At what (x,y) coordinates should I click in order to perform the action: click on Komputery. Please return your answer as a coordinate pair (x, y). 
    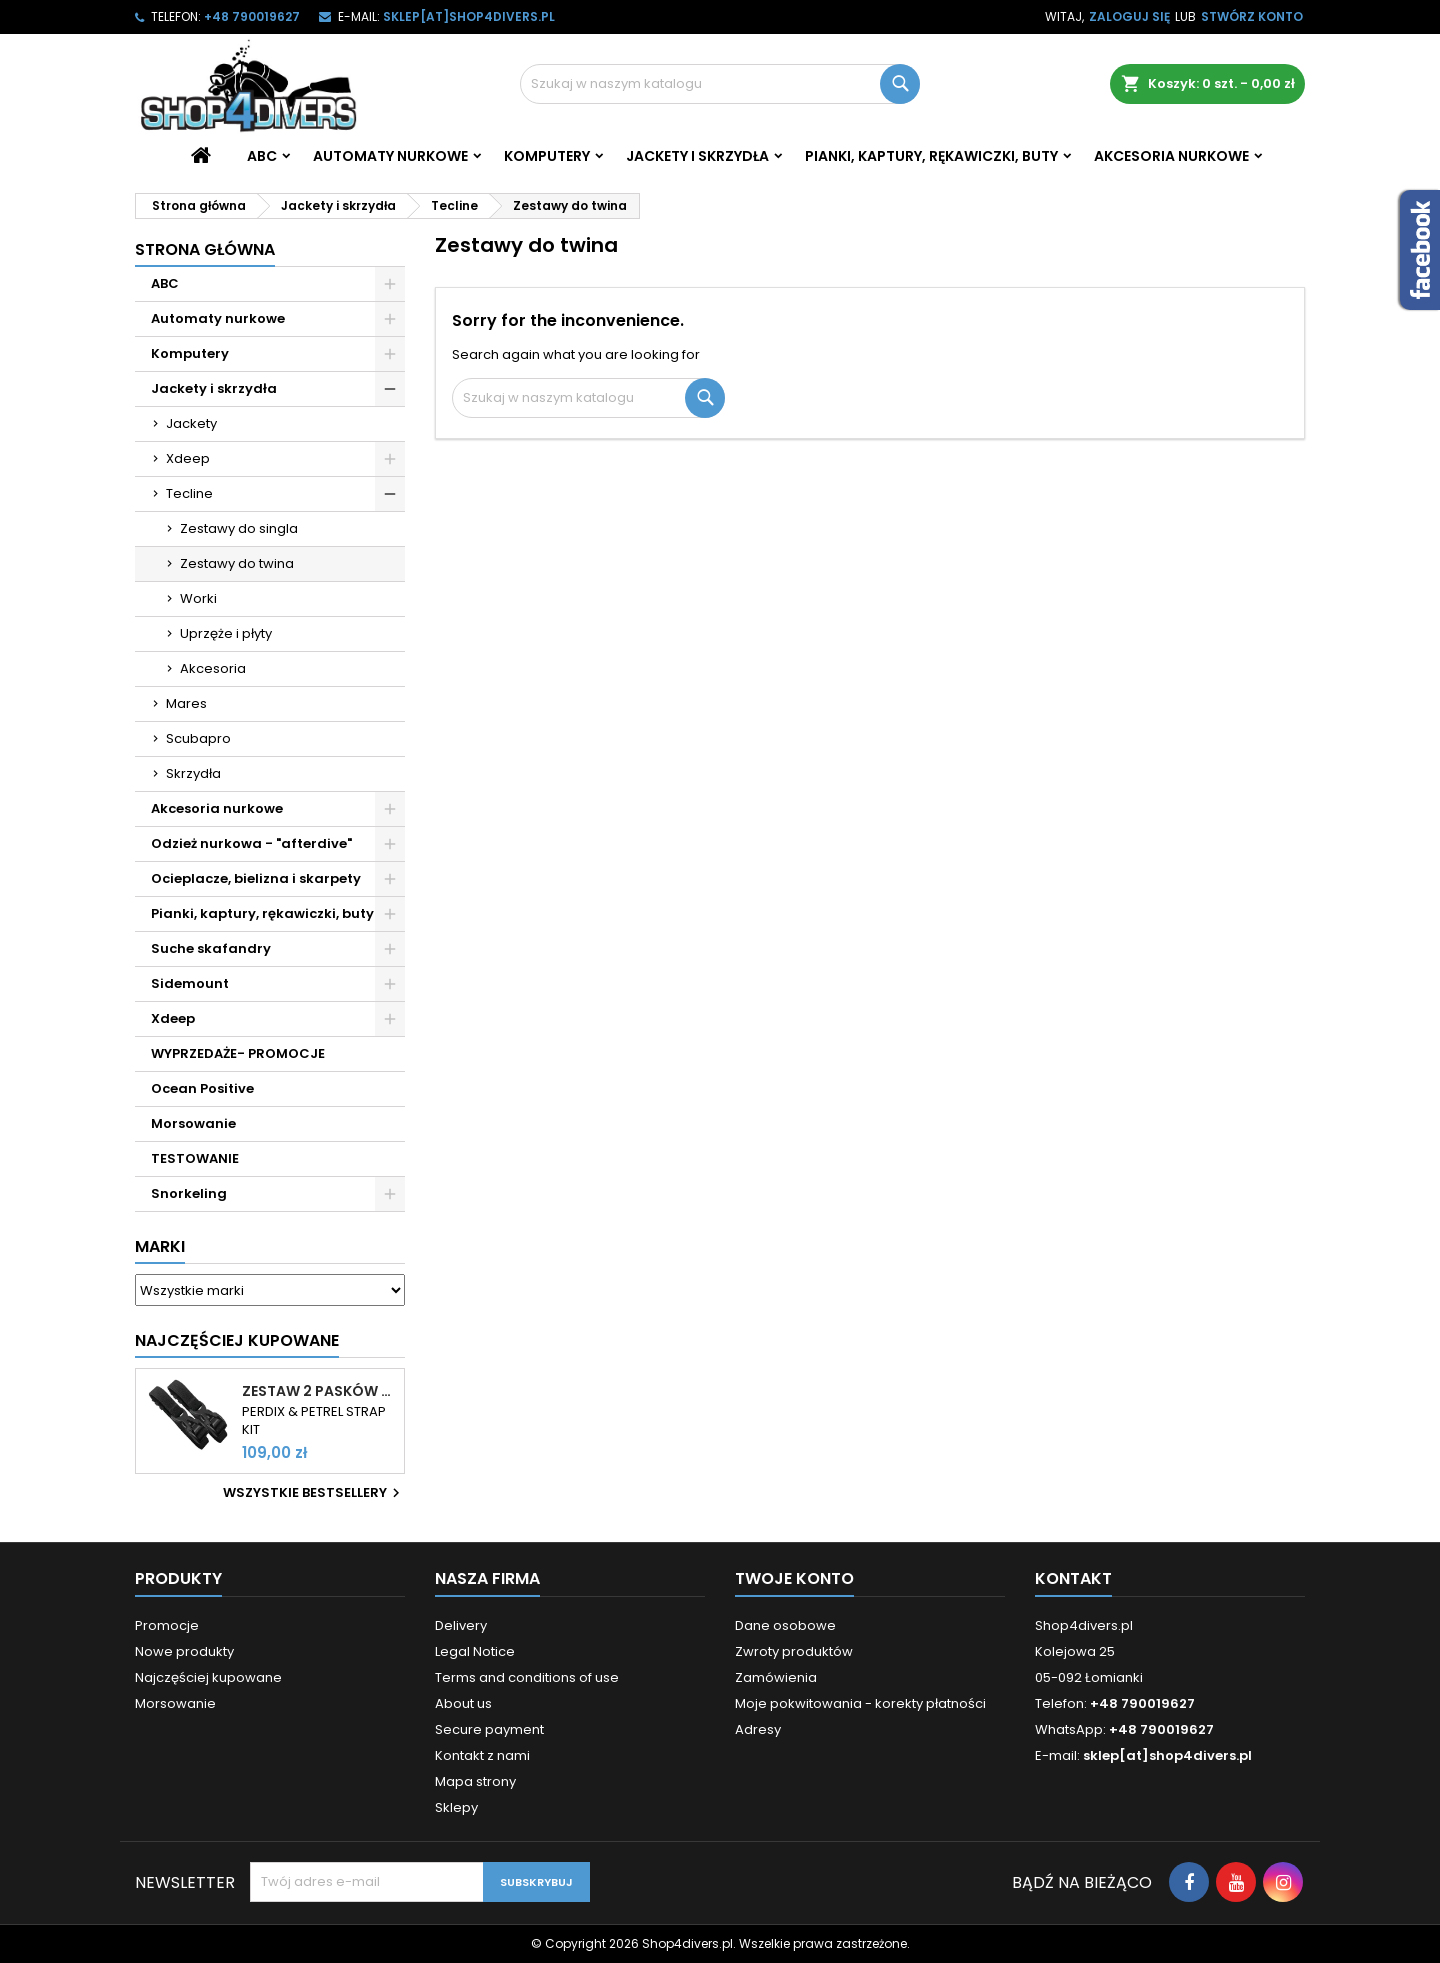
    Looking at the image, I should click on (547, 156).